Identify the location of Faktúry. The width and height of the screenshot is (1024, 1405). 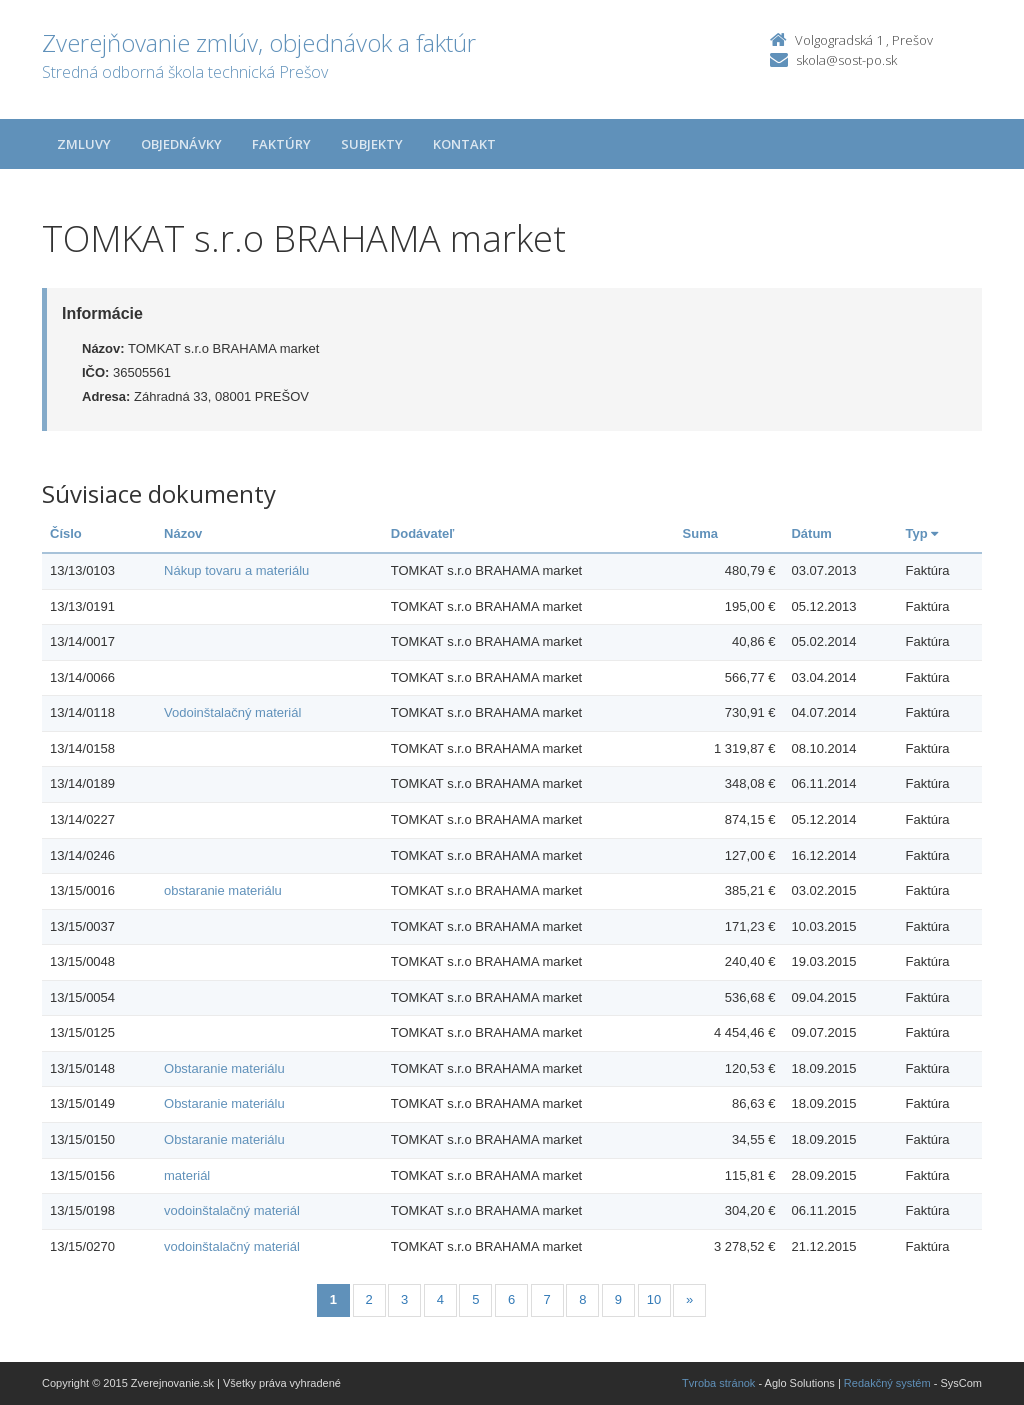
(281, 144).